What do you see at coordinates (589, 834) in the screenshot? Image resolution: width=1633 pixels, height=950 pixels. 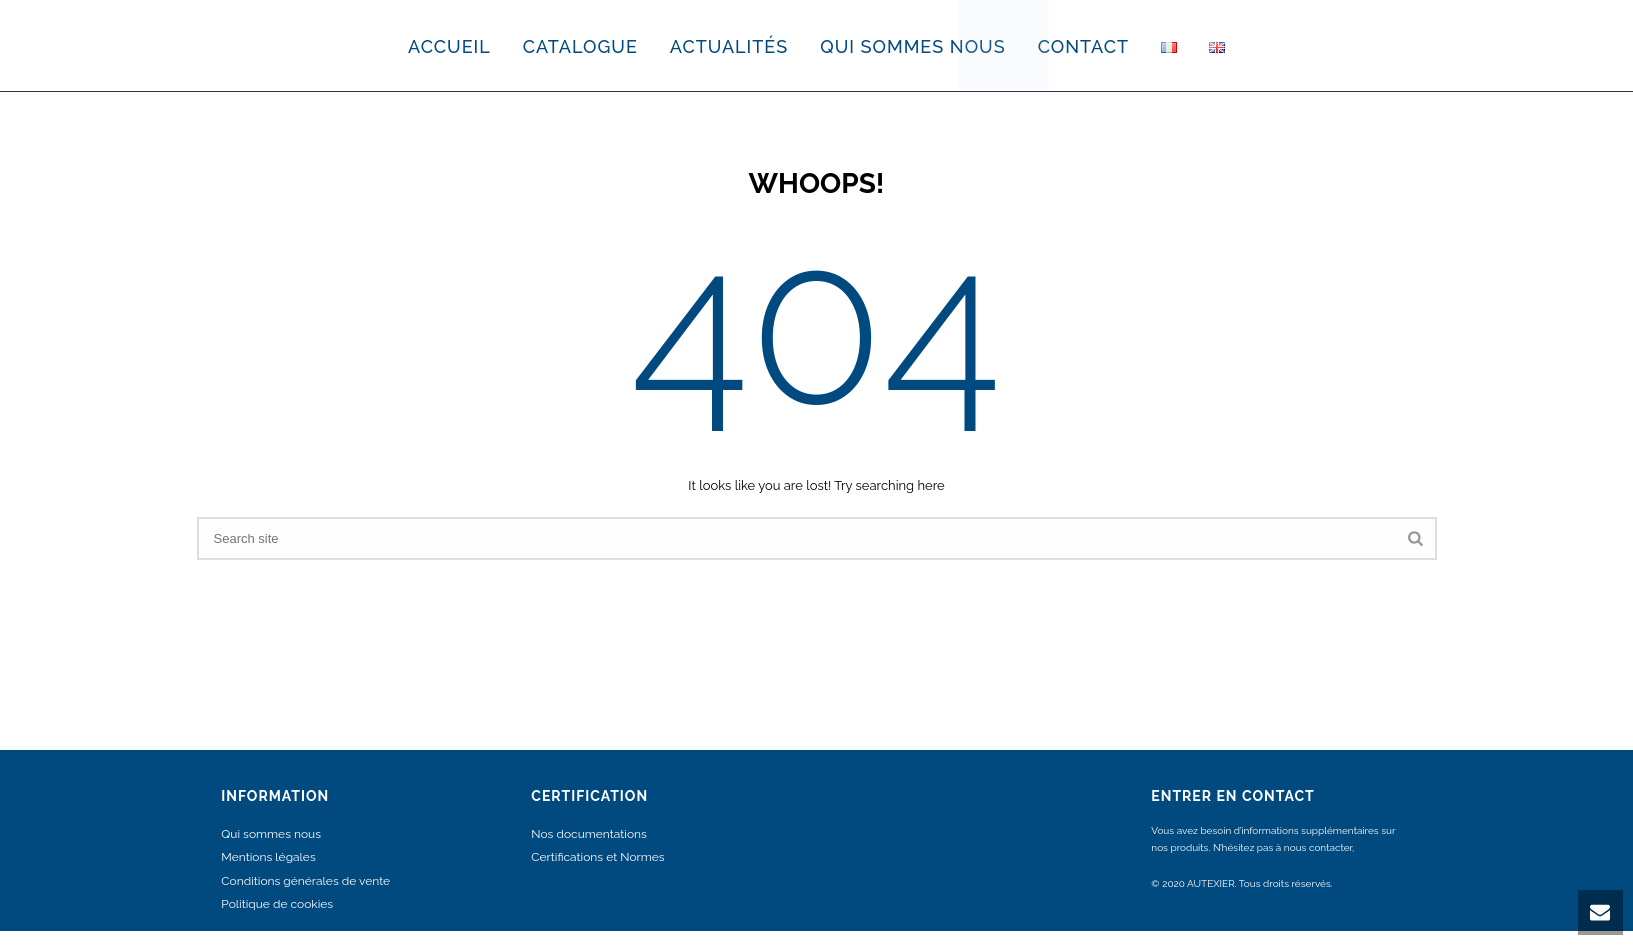 I see `Nos documentations` at bounding box center [589, 834].